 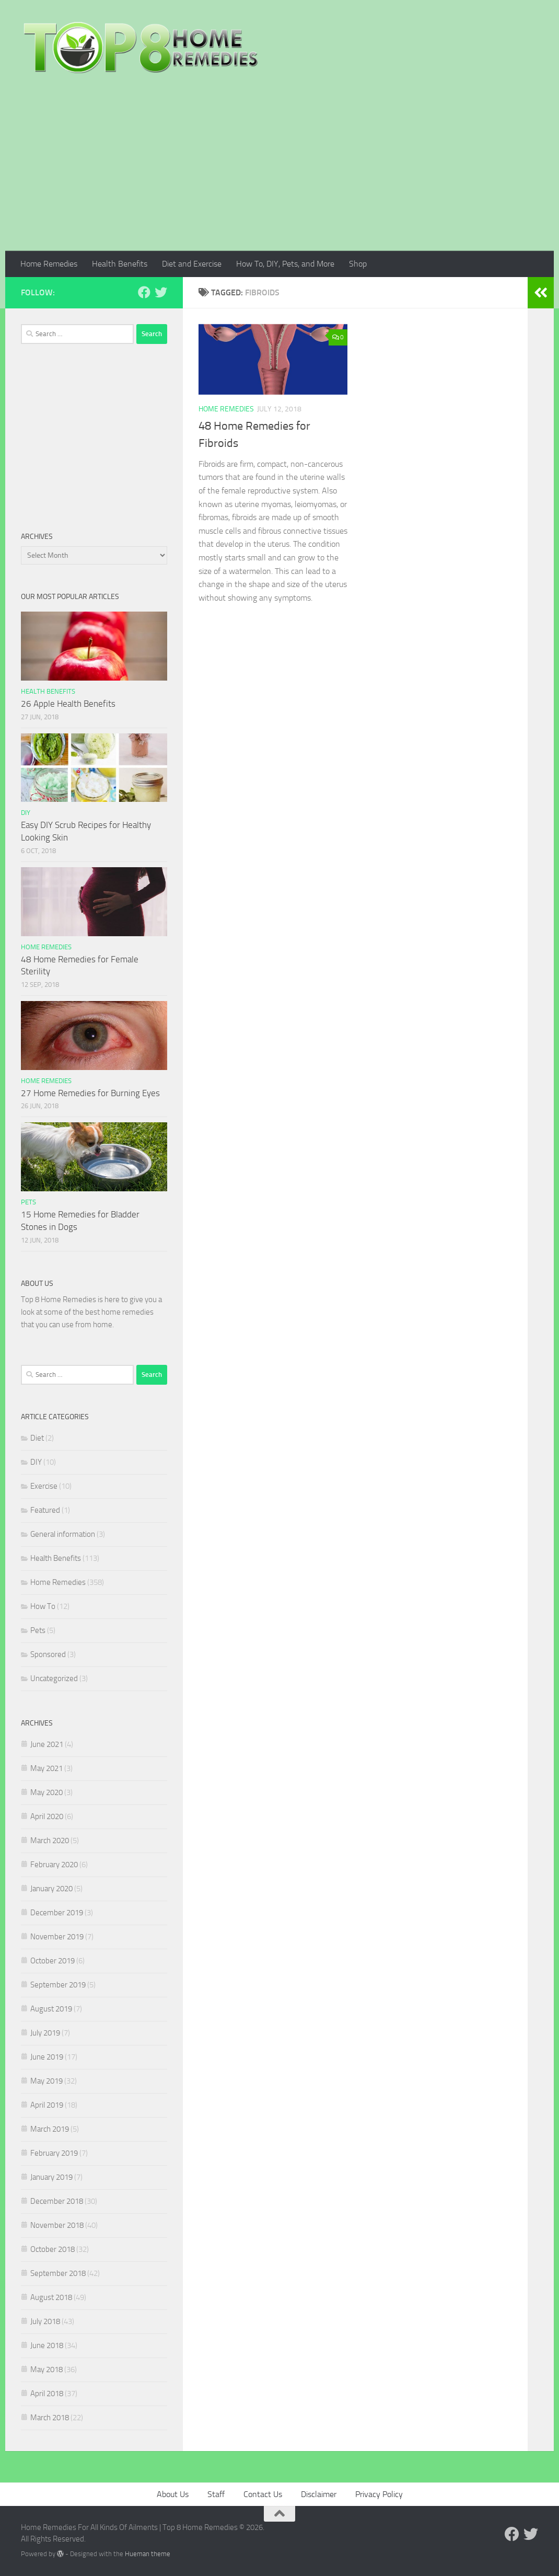 What do you see at coordinates (62, 1534) in the screenshot?
I see `General information` at bounding box center [62, 1534].